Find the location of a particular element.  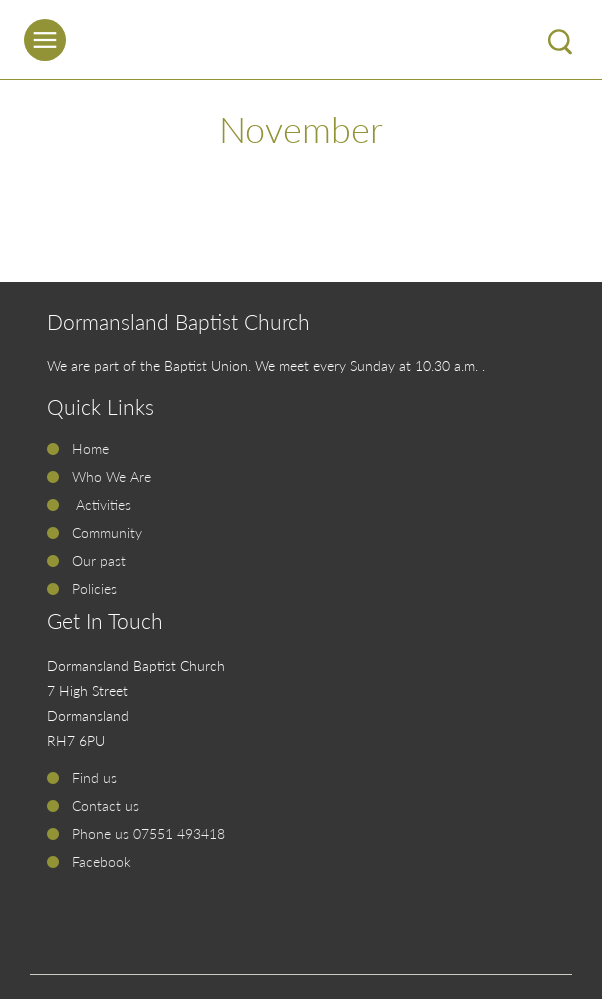

Community is located at coordinates (107, 532).